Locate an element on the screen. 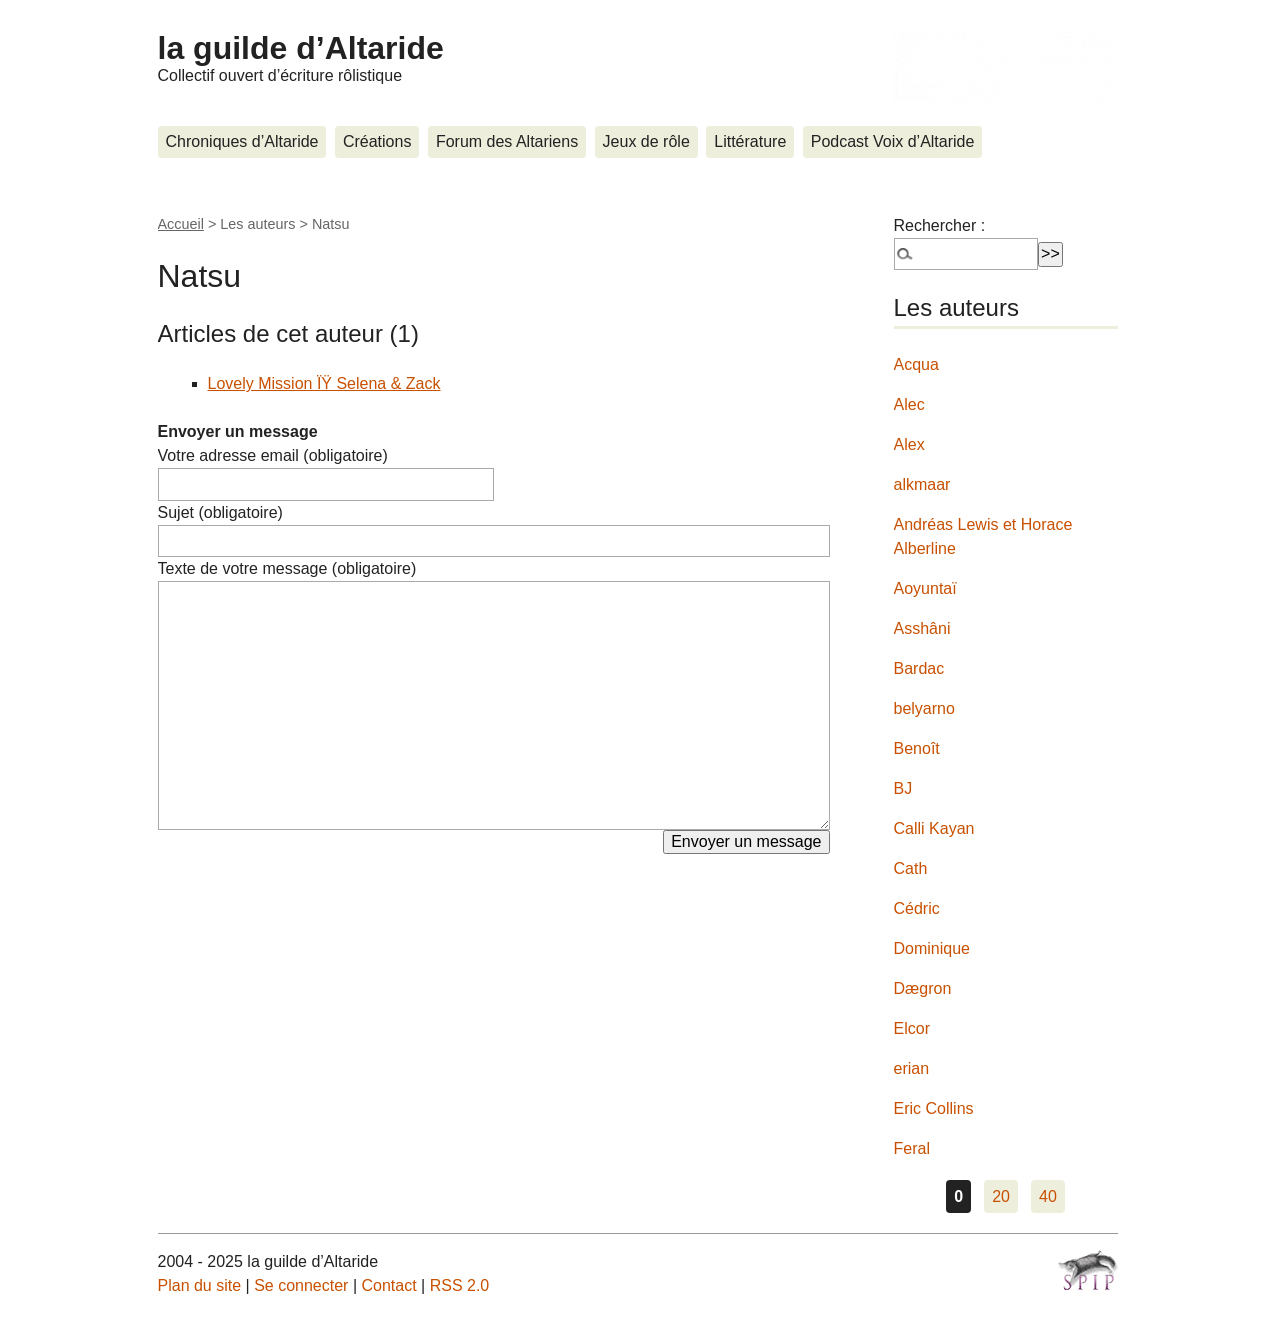 This screenshot has height=1322, width=1275. Jeux de rôle is located at coordinates (646, 141).